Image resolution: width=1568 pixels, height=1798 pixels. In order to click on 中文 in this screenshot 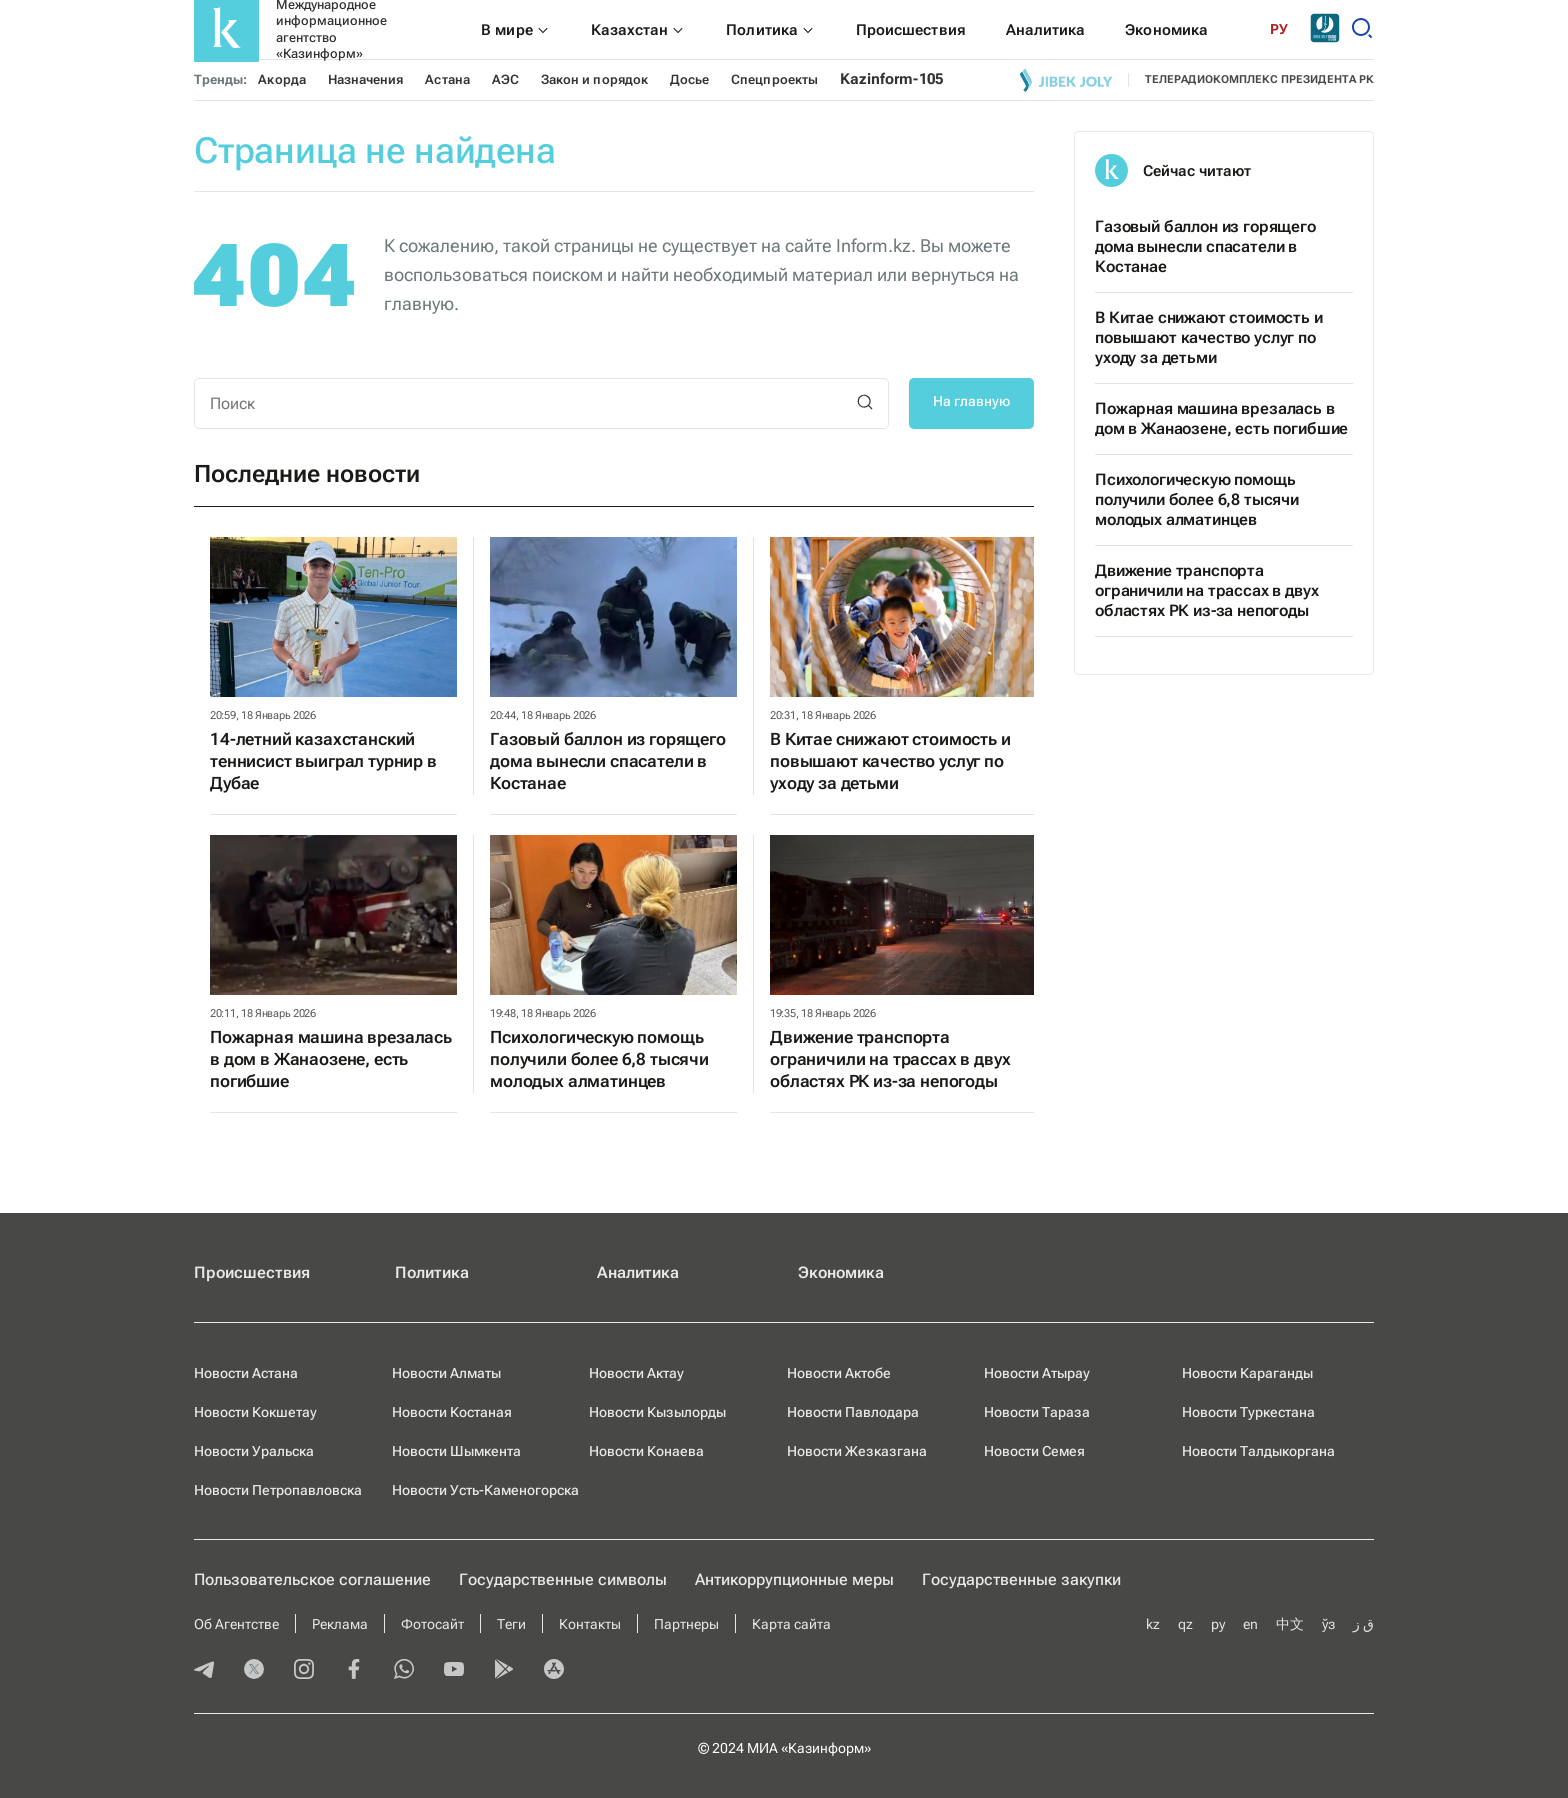, I will do `click(1290, 1624)`.